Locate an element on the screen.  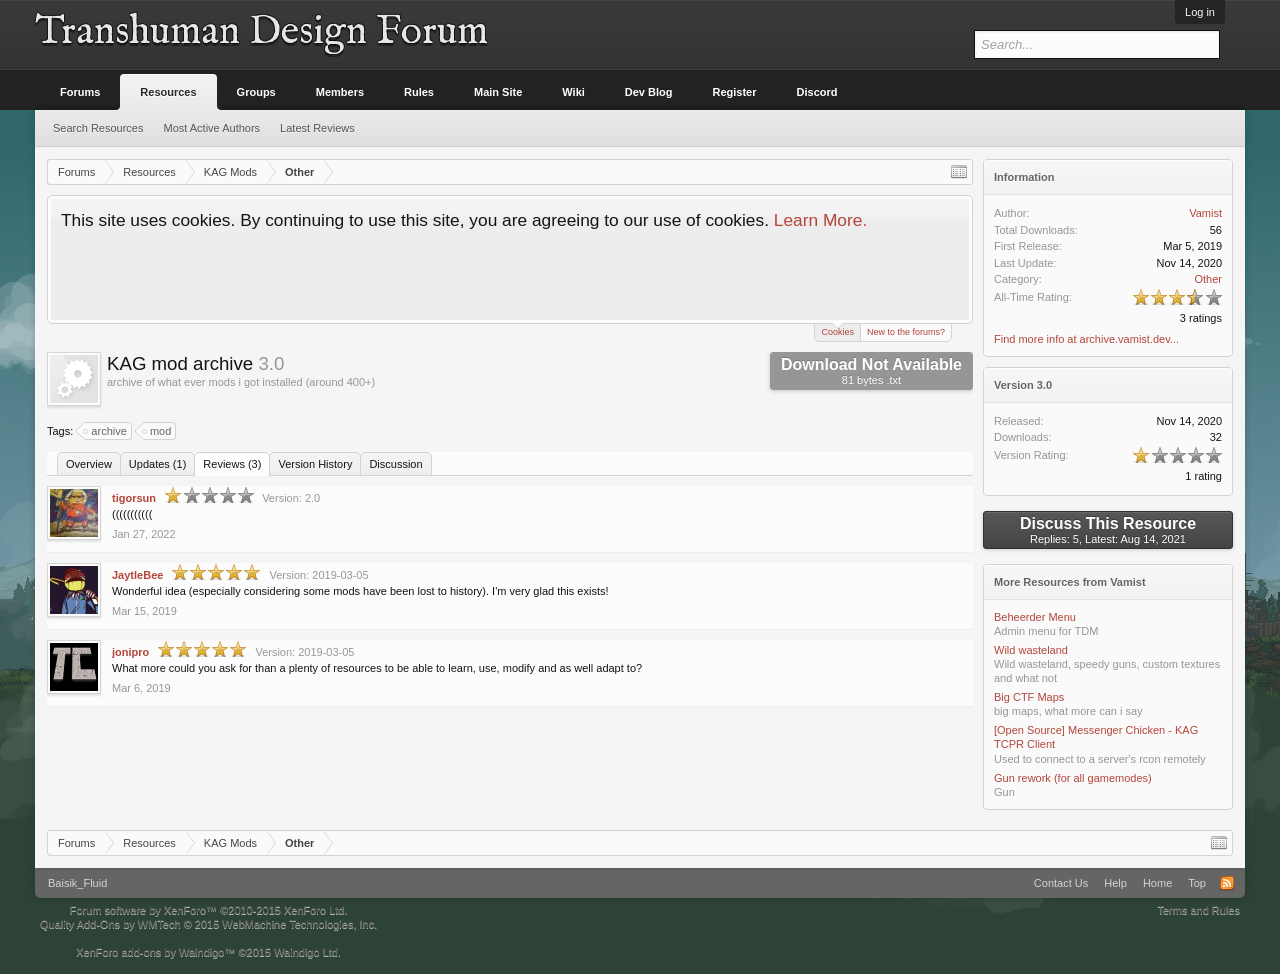
archive is located at coordinates (105, 431).